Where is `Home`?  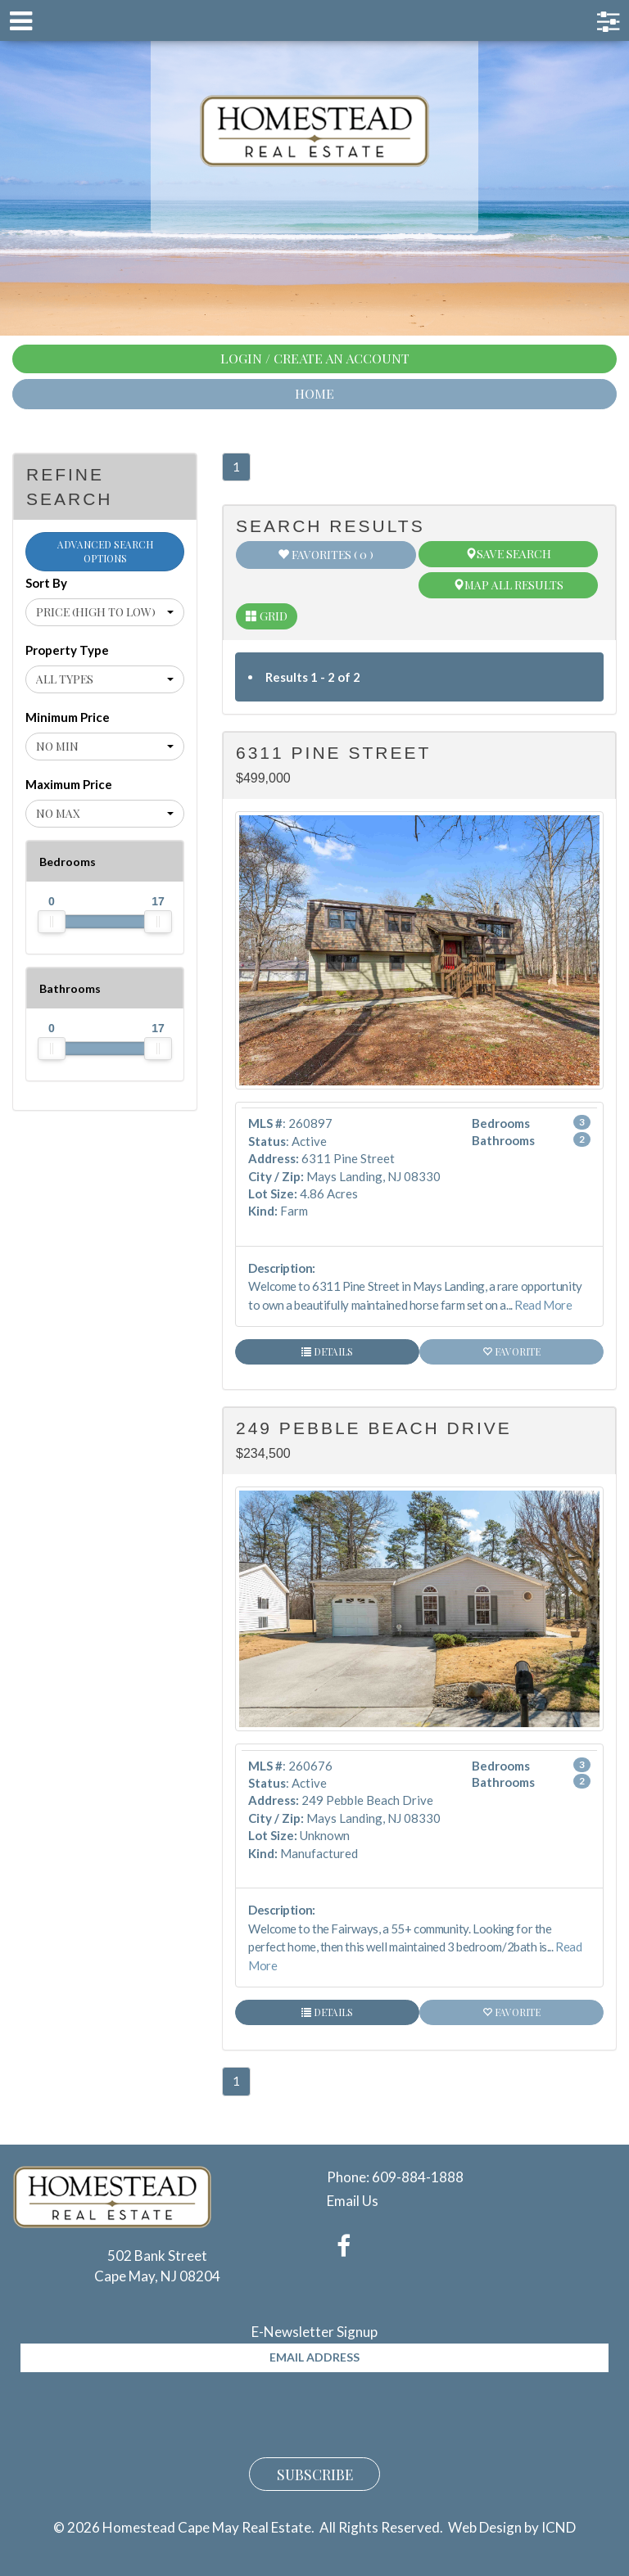
Home is located at coordinates (314, 393).